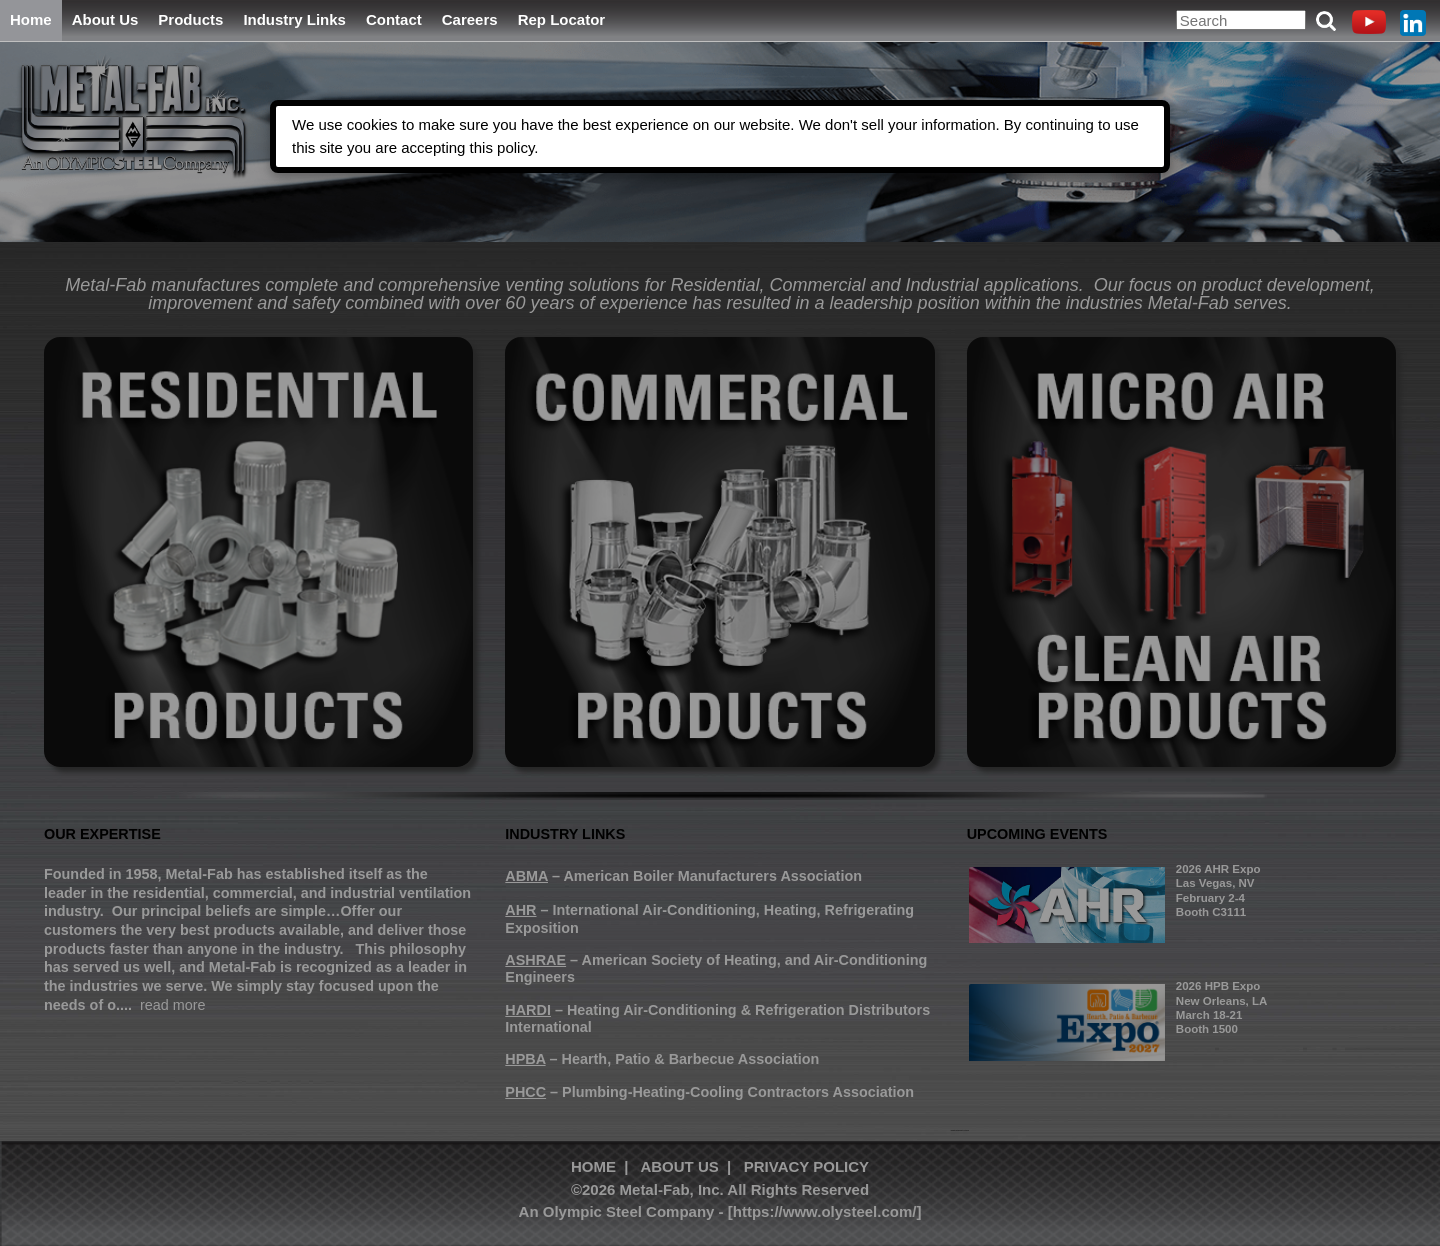  I want to click on Contact, so click(394, 19).